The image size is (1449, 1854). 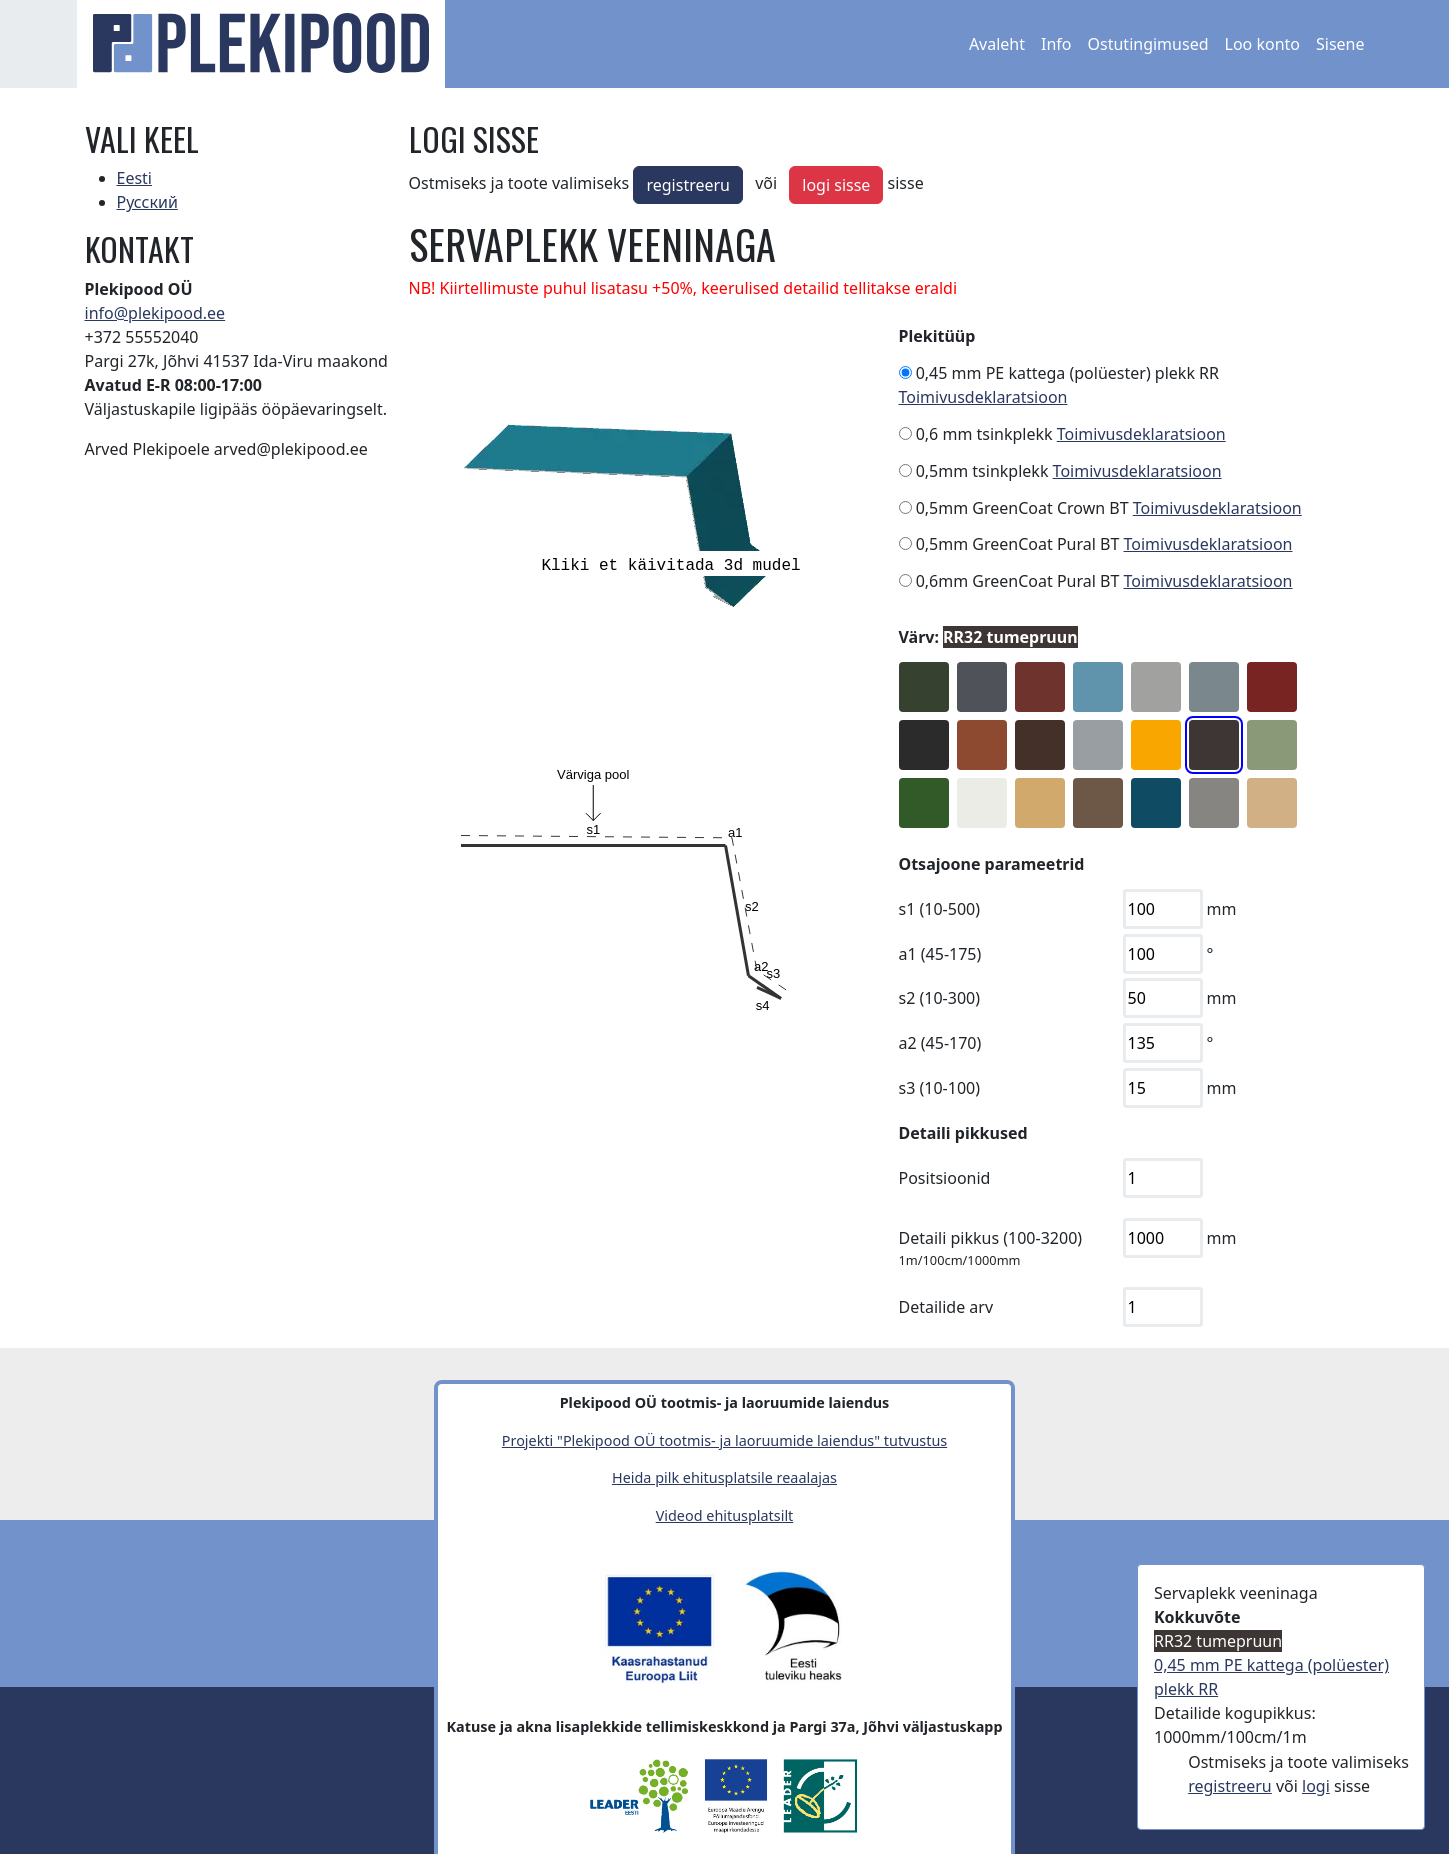 I want to click on s3 (10-100), so click(x=940, y=1088).